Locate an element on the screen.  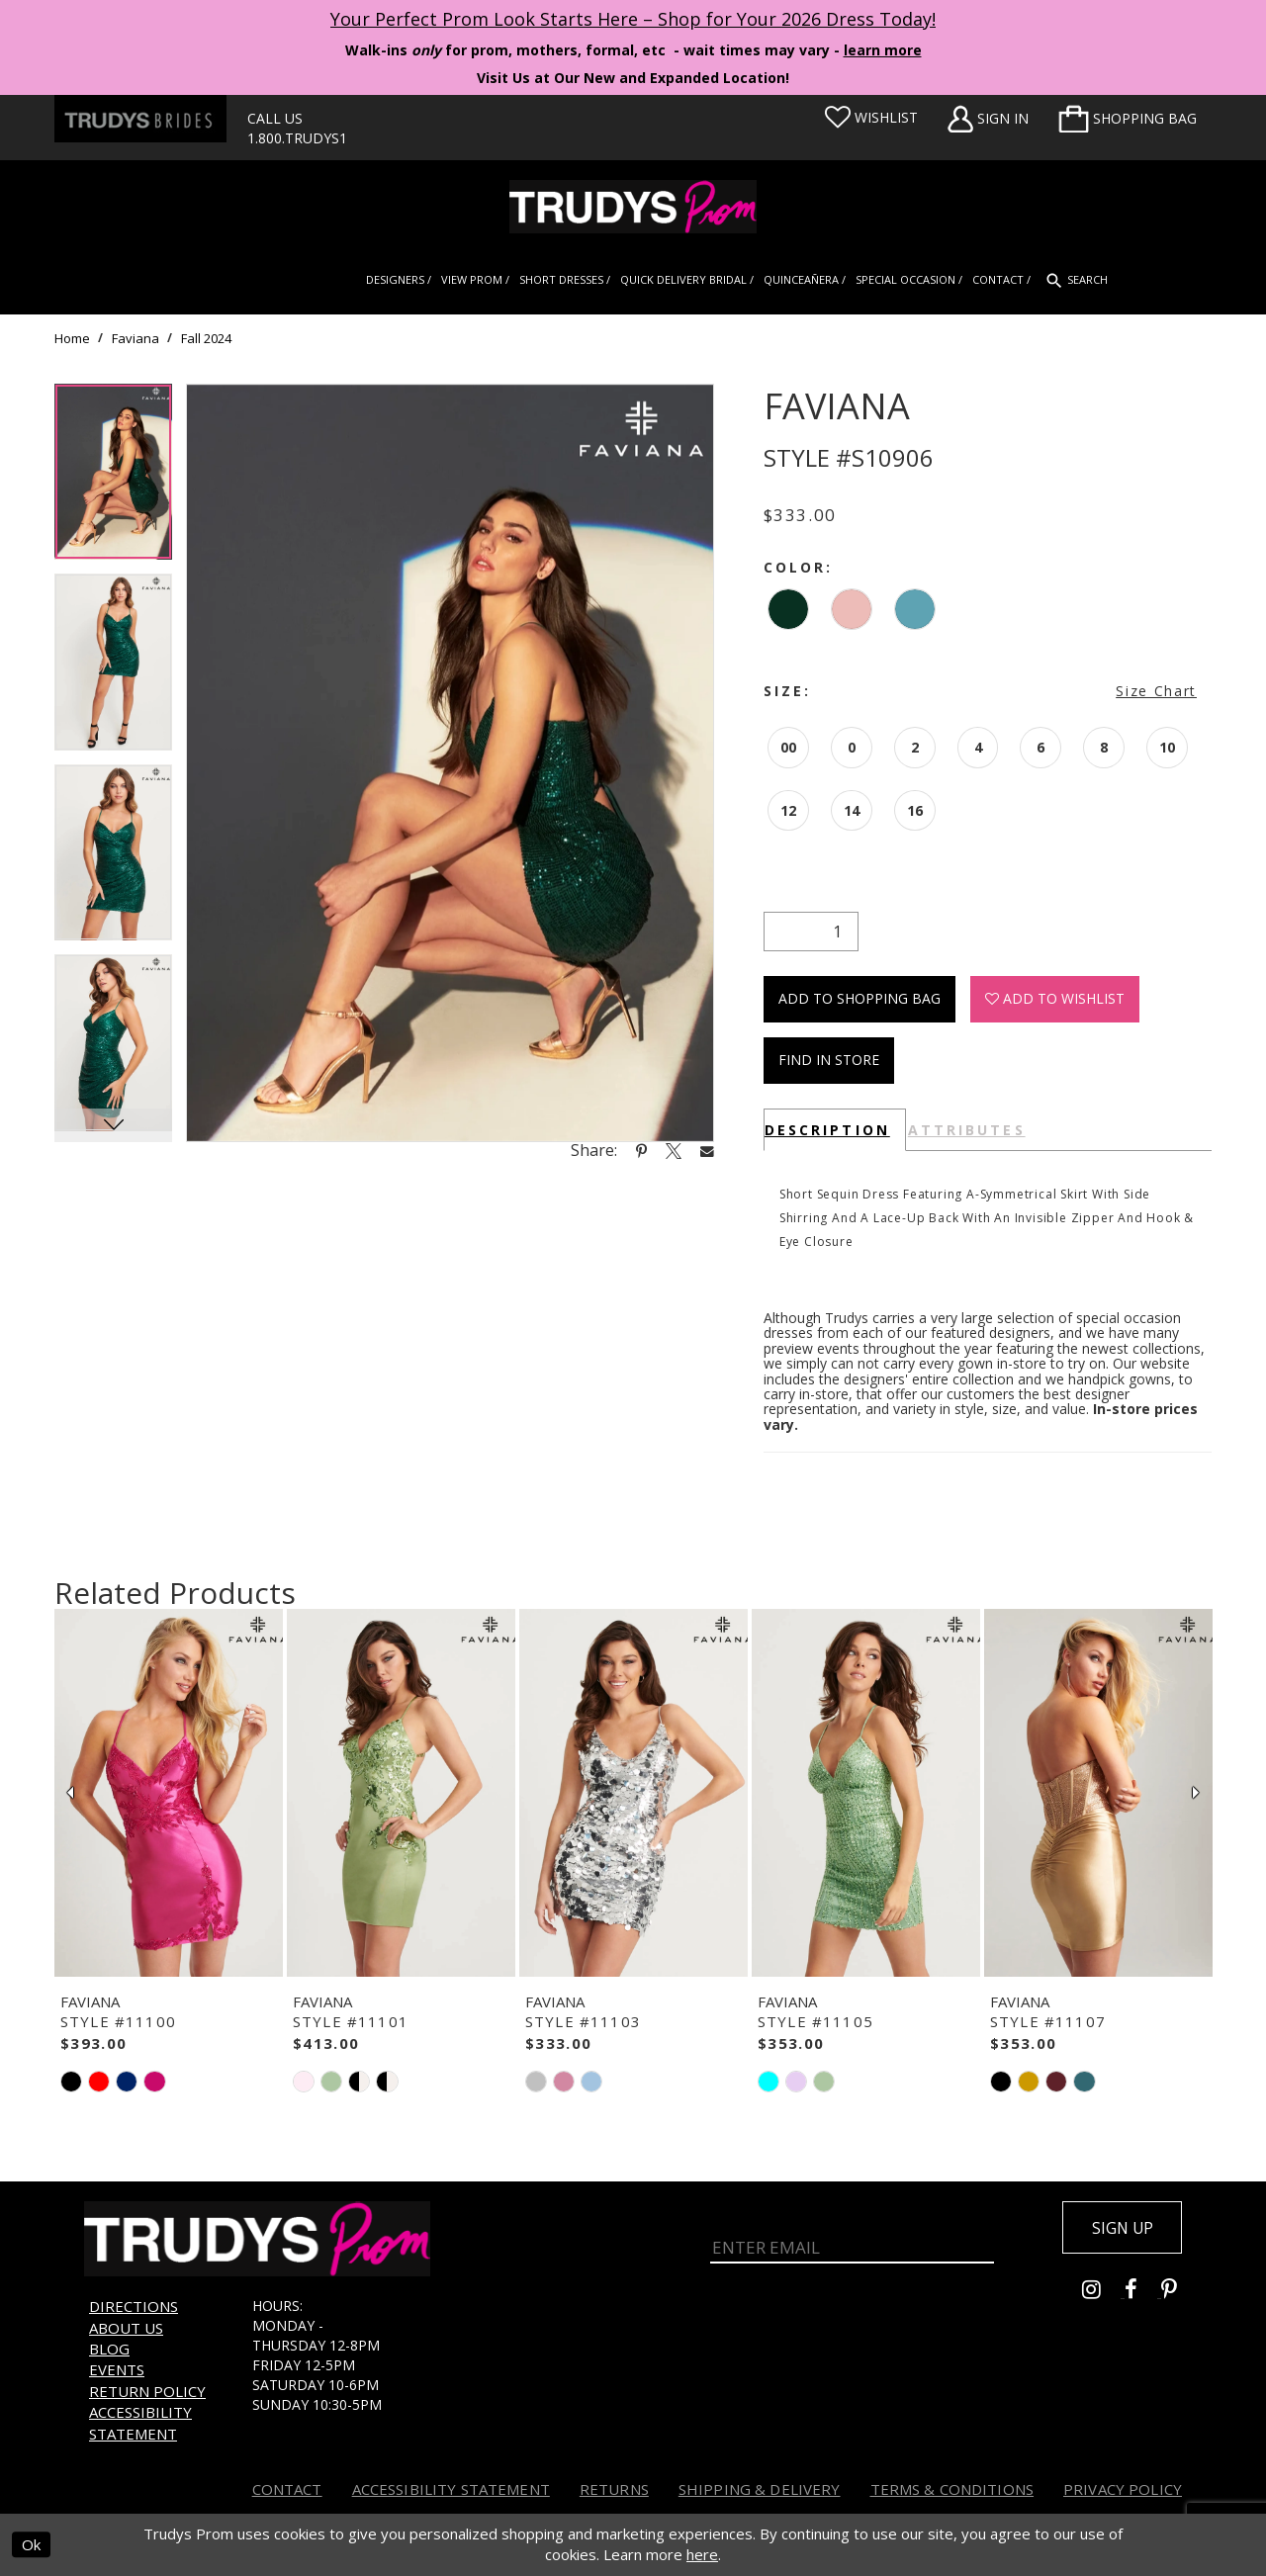
Blog is located at coordinates (109, 2348).